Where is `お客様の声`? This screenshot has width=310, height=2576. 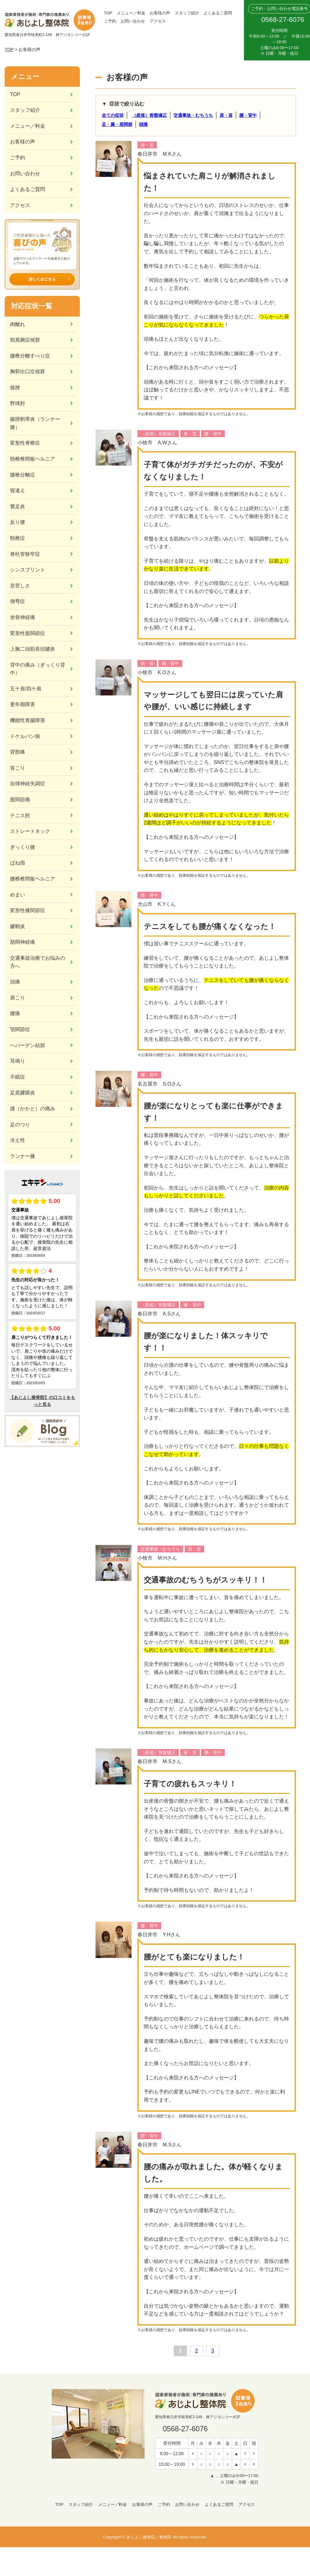
お客様の声 is located at coordinates (160, 13).